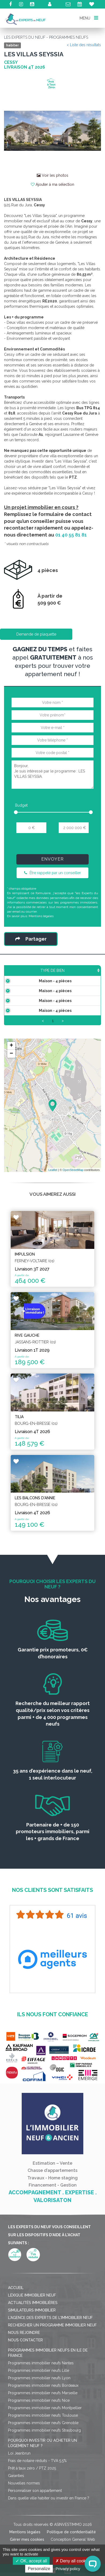 The height and width of the screenshot is (2576, 105). What do you see at coordinates (43, 2412) in the screenshot?
I see `Programmes immobilier neufs Bordeaux` at bounding box center [43, 2412].